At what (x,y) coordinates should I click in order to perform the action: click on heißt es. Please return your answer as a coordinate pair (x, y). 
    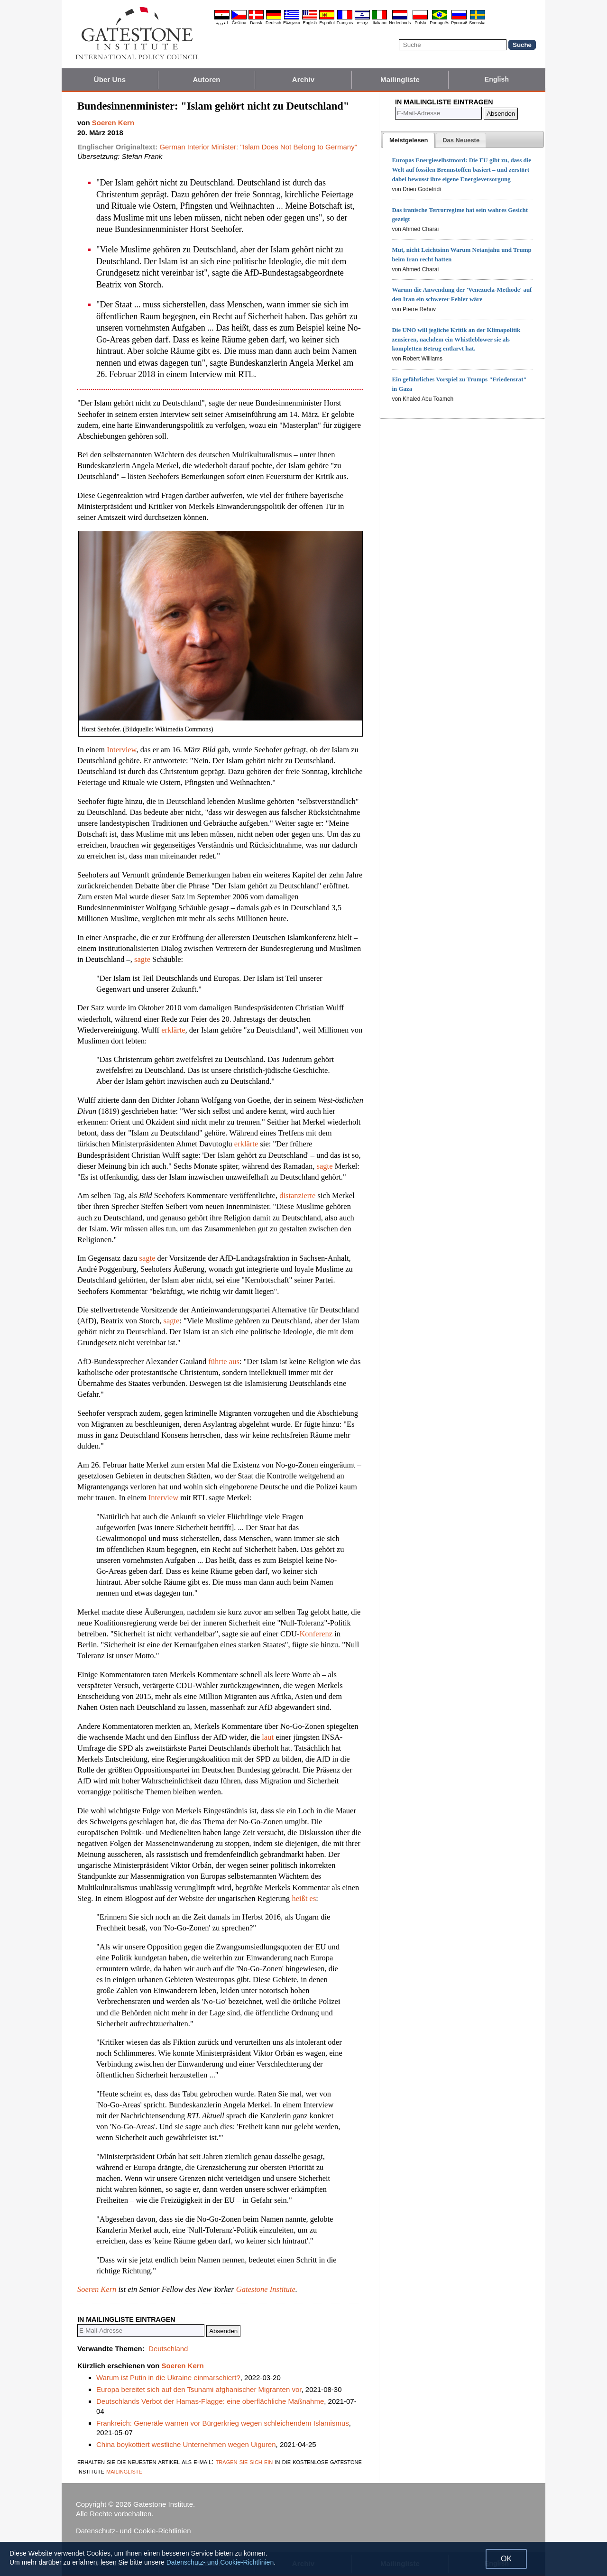
    Looking at the image, I should click on (304, 1898).